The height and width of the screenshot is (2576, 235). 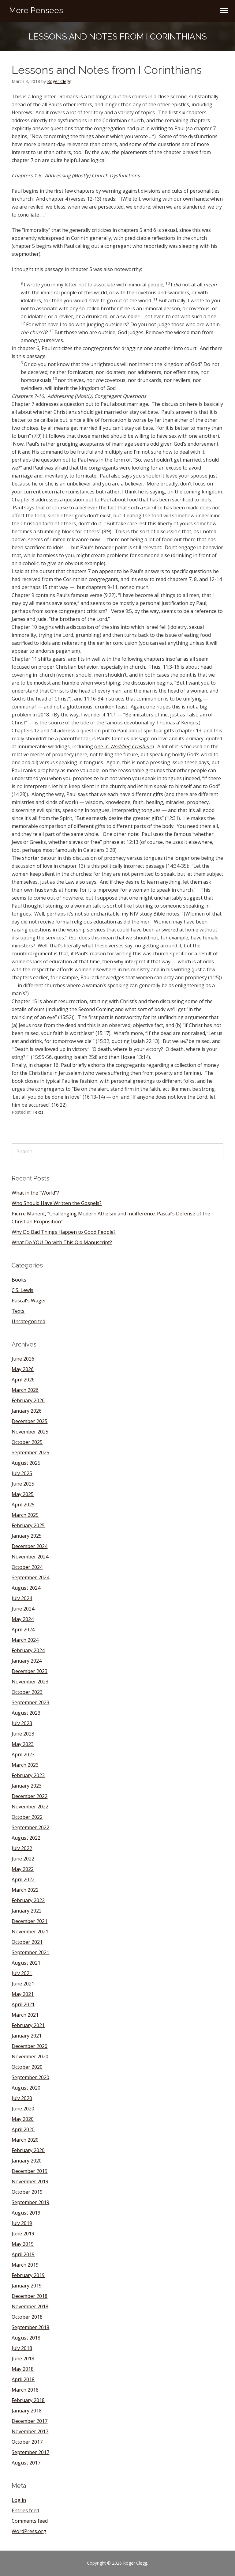 I want to click on June 2025, so click(x=23, y=1483).